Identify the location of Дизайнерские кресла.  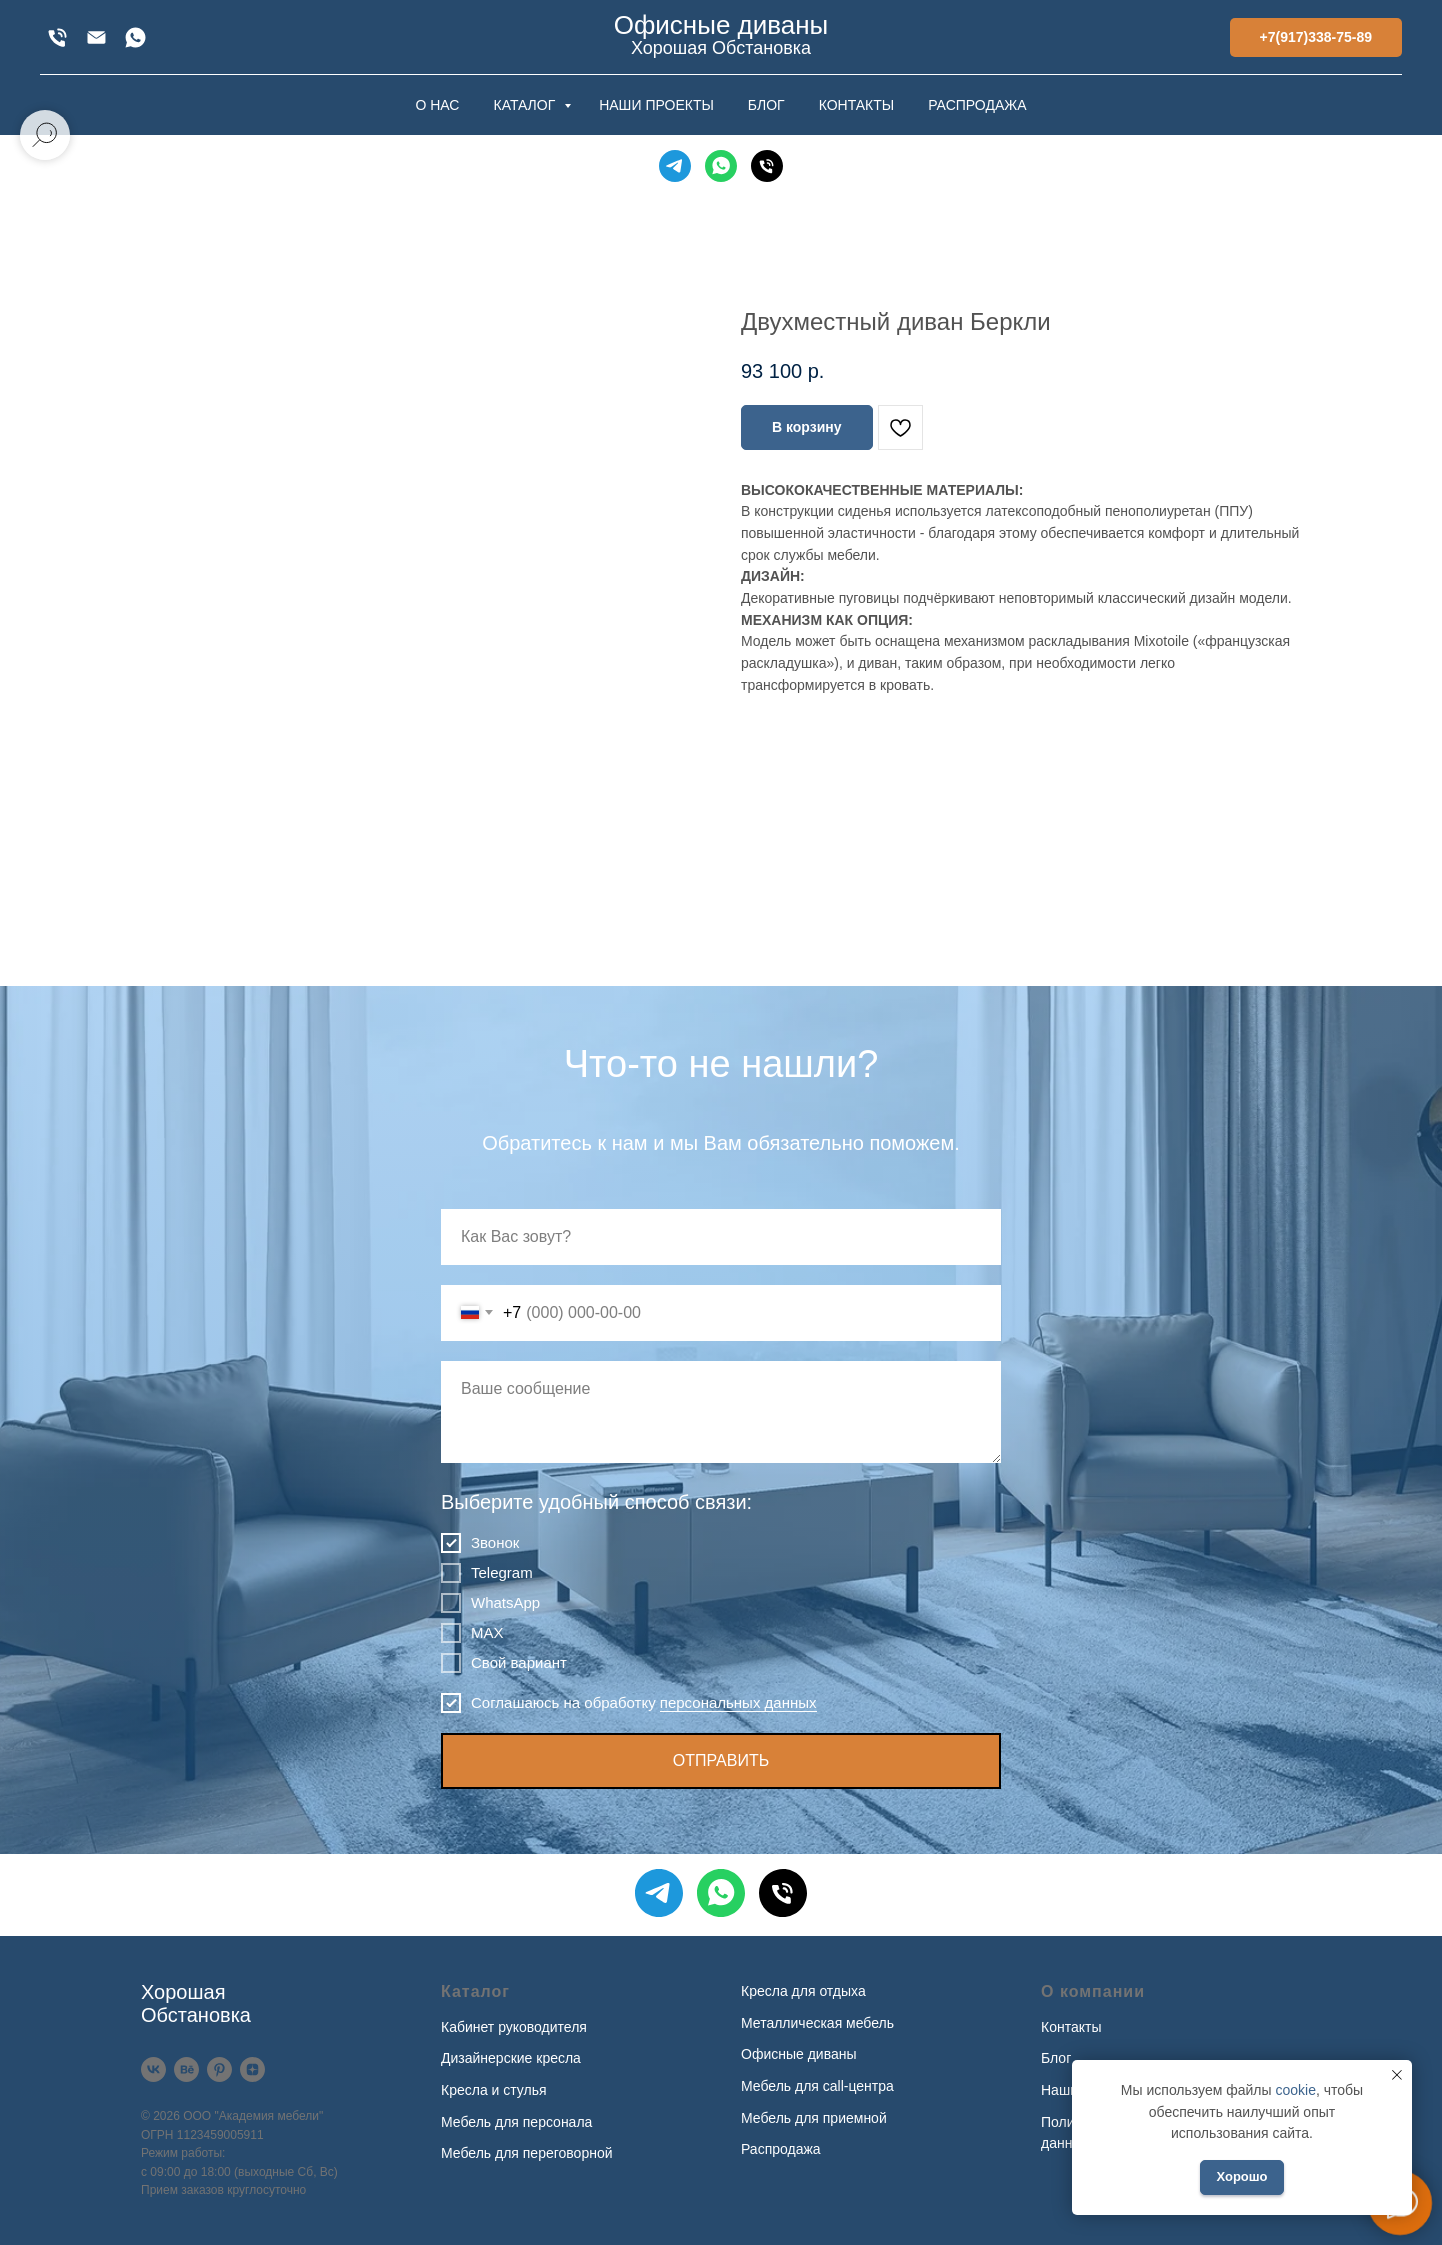
(511, 2058).